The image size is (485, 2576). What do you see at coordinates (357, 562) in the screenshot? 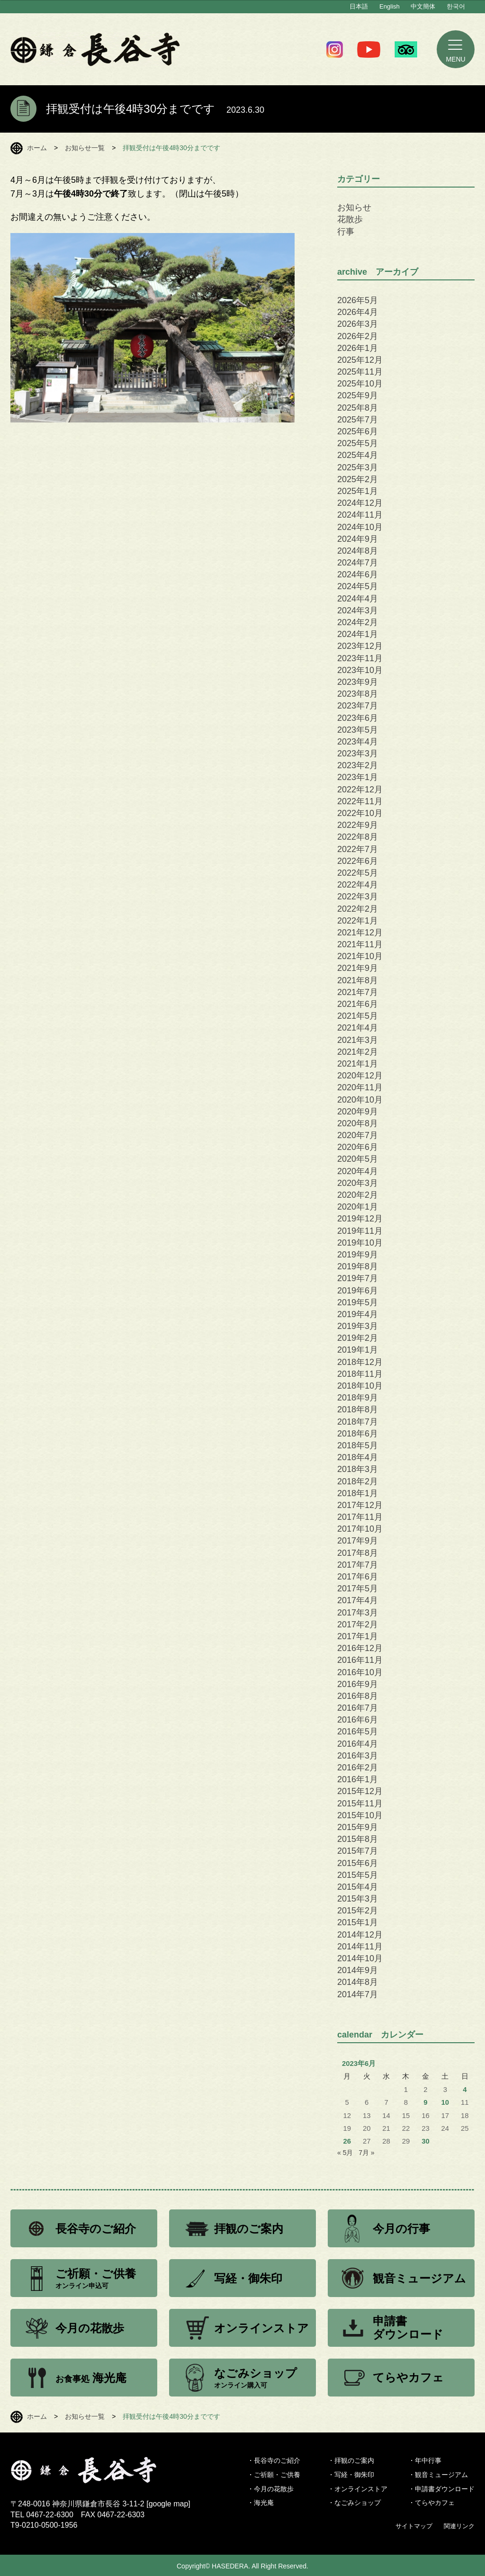
I see `2024年7月` at bounding box center [357, 562].